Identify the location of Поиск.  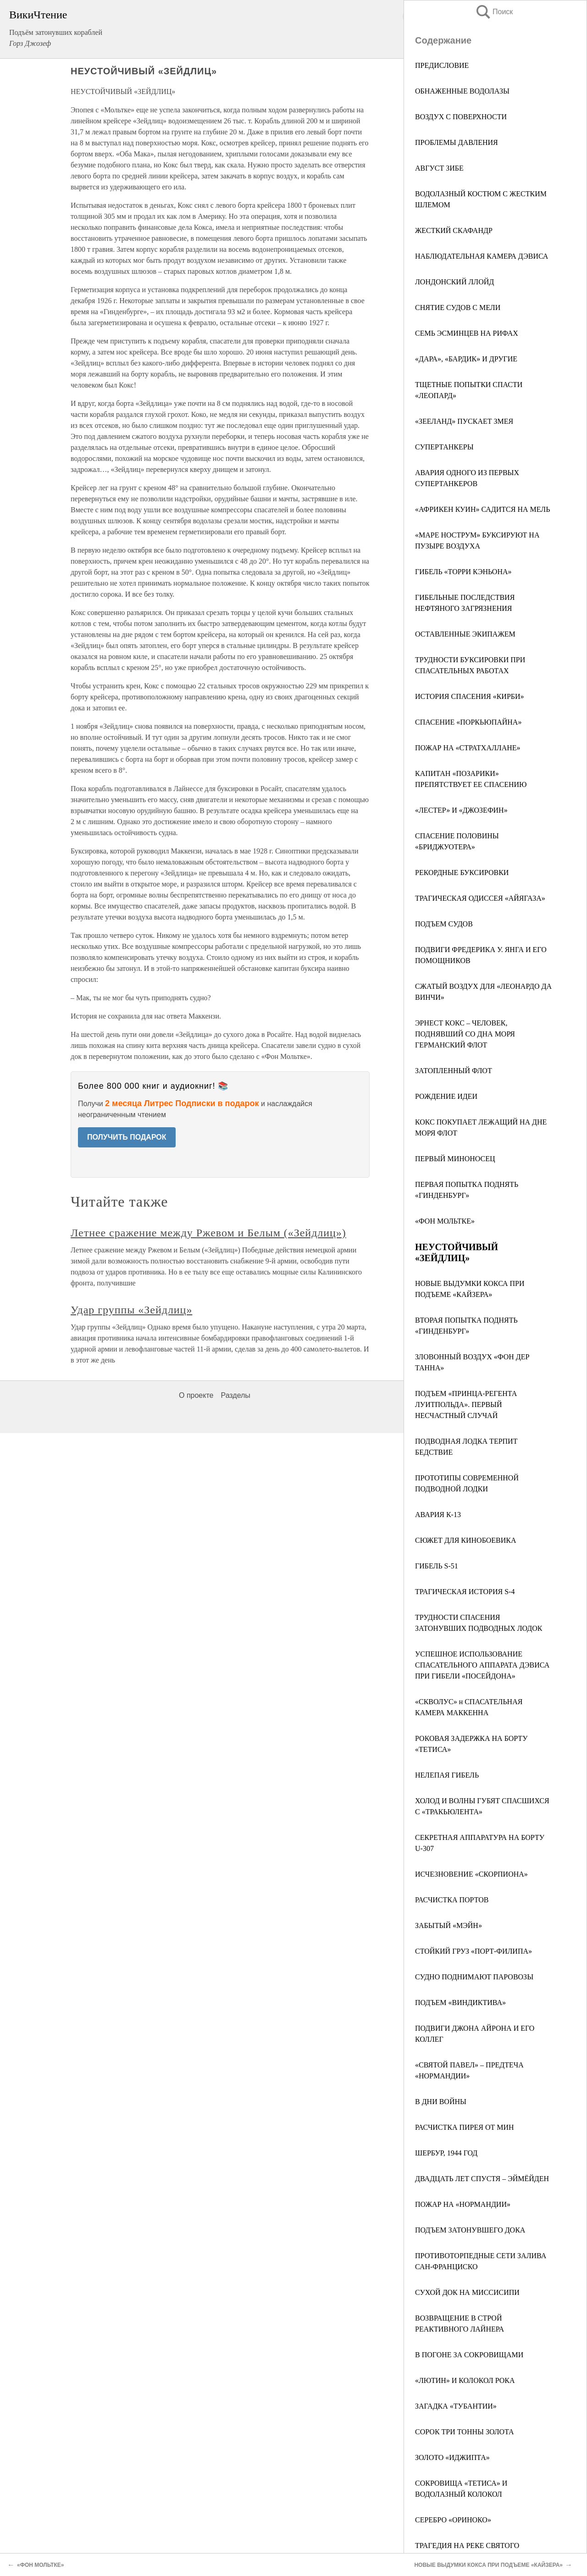
(494, 12).